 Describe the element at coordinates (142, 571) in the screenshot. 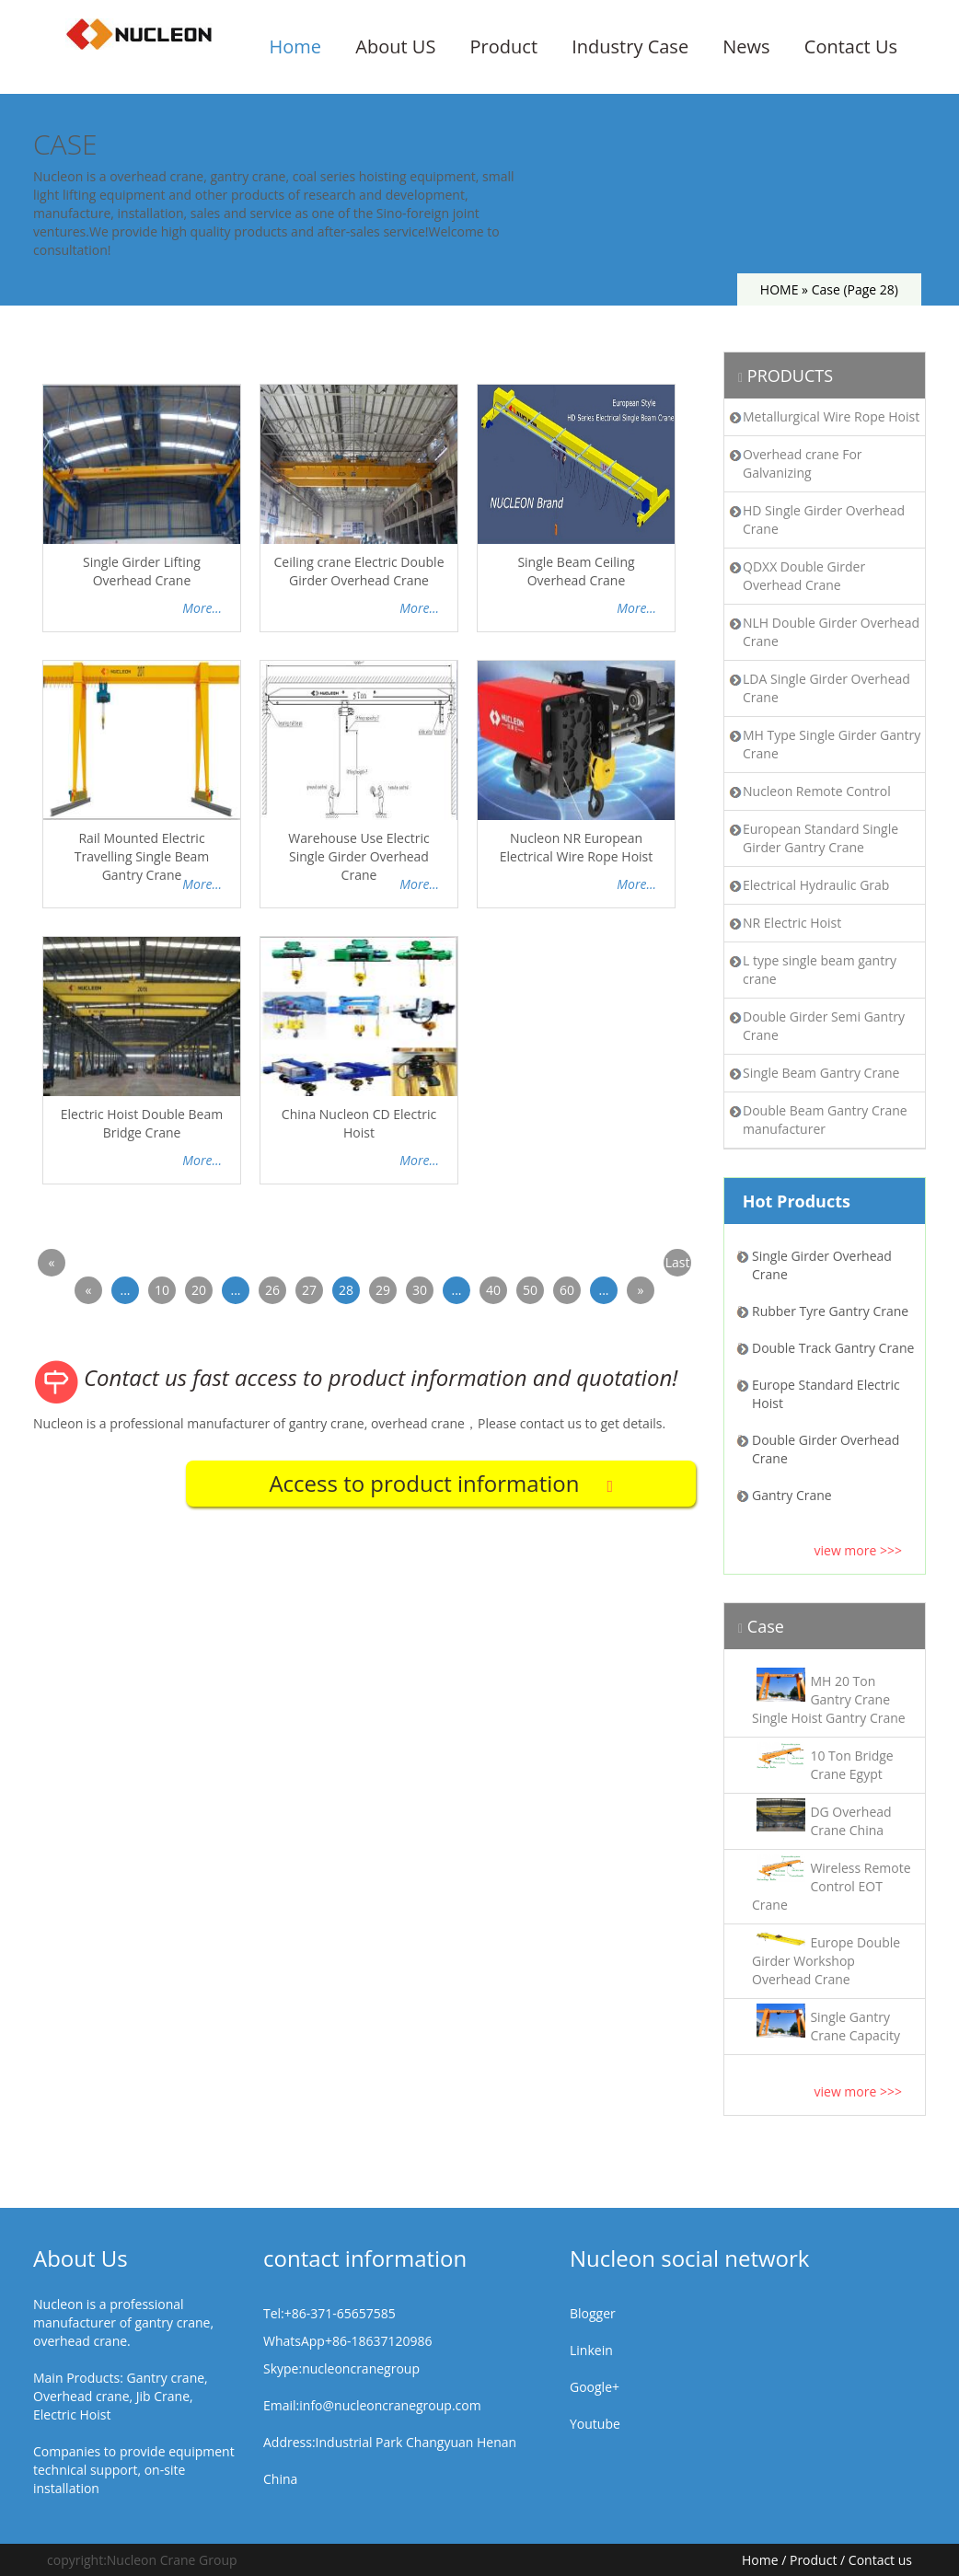

I see `Single Girder Lifting Overhead Crane` at that location.